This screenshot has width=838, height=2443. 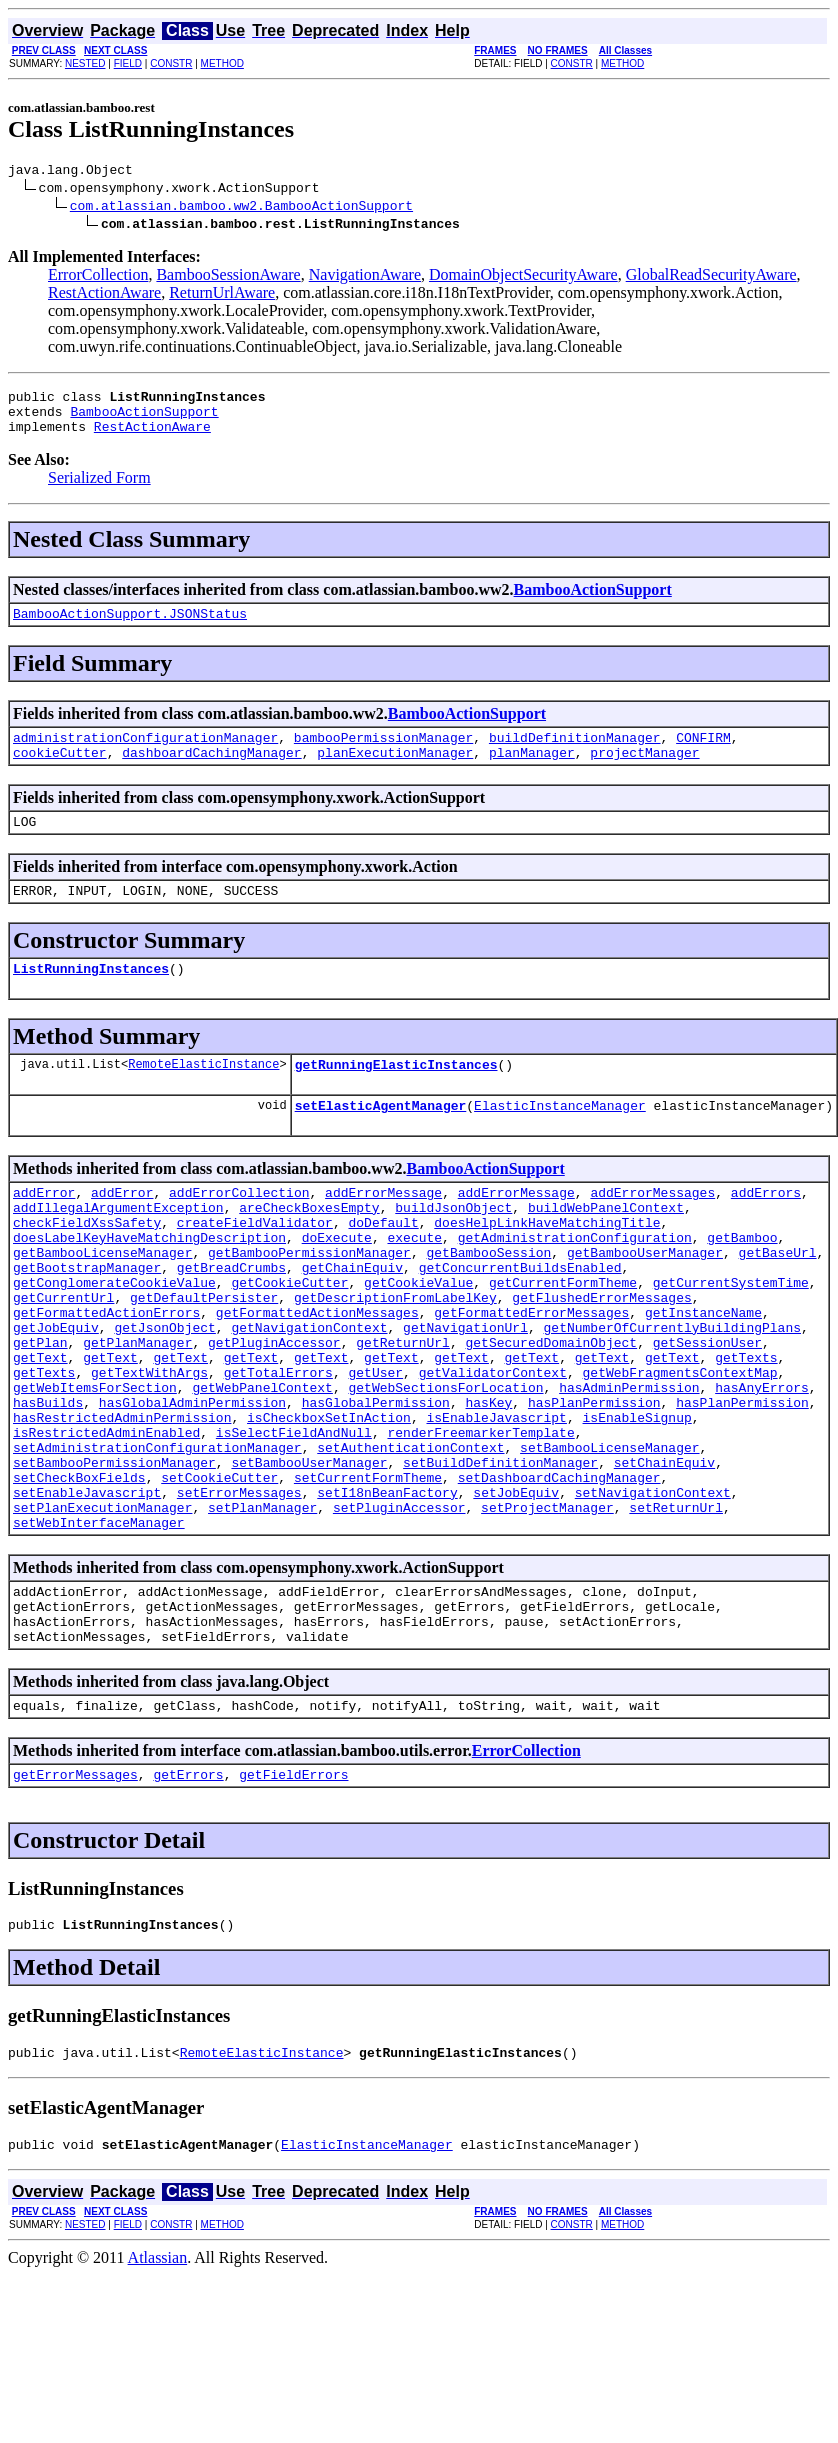 What do you see at coordinates (676, 1609) in the screenshot?
I see `setReturnUrl` at bounding box center [676, 1609].